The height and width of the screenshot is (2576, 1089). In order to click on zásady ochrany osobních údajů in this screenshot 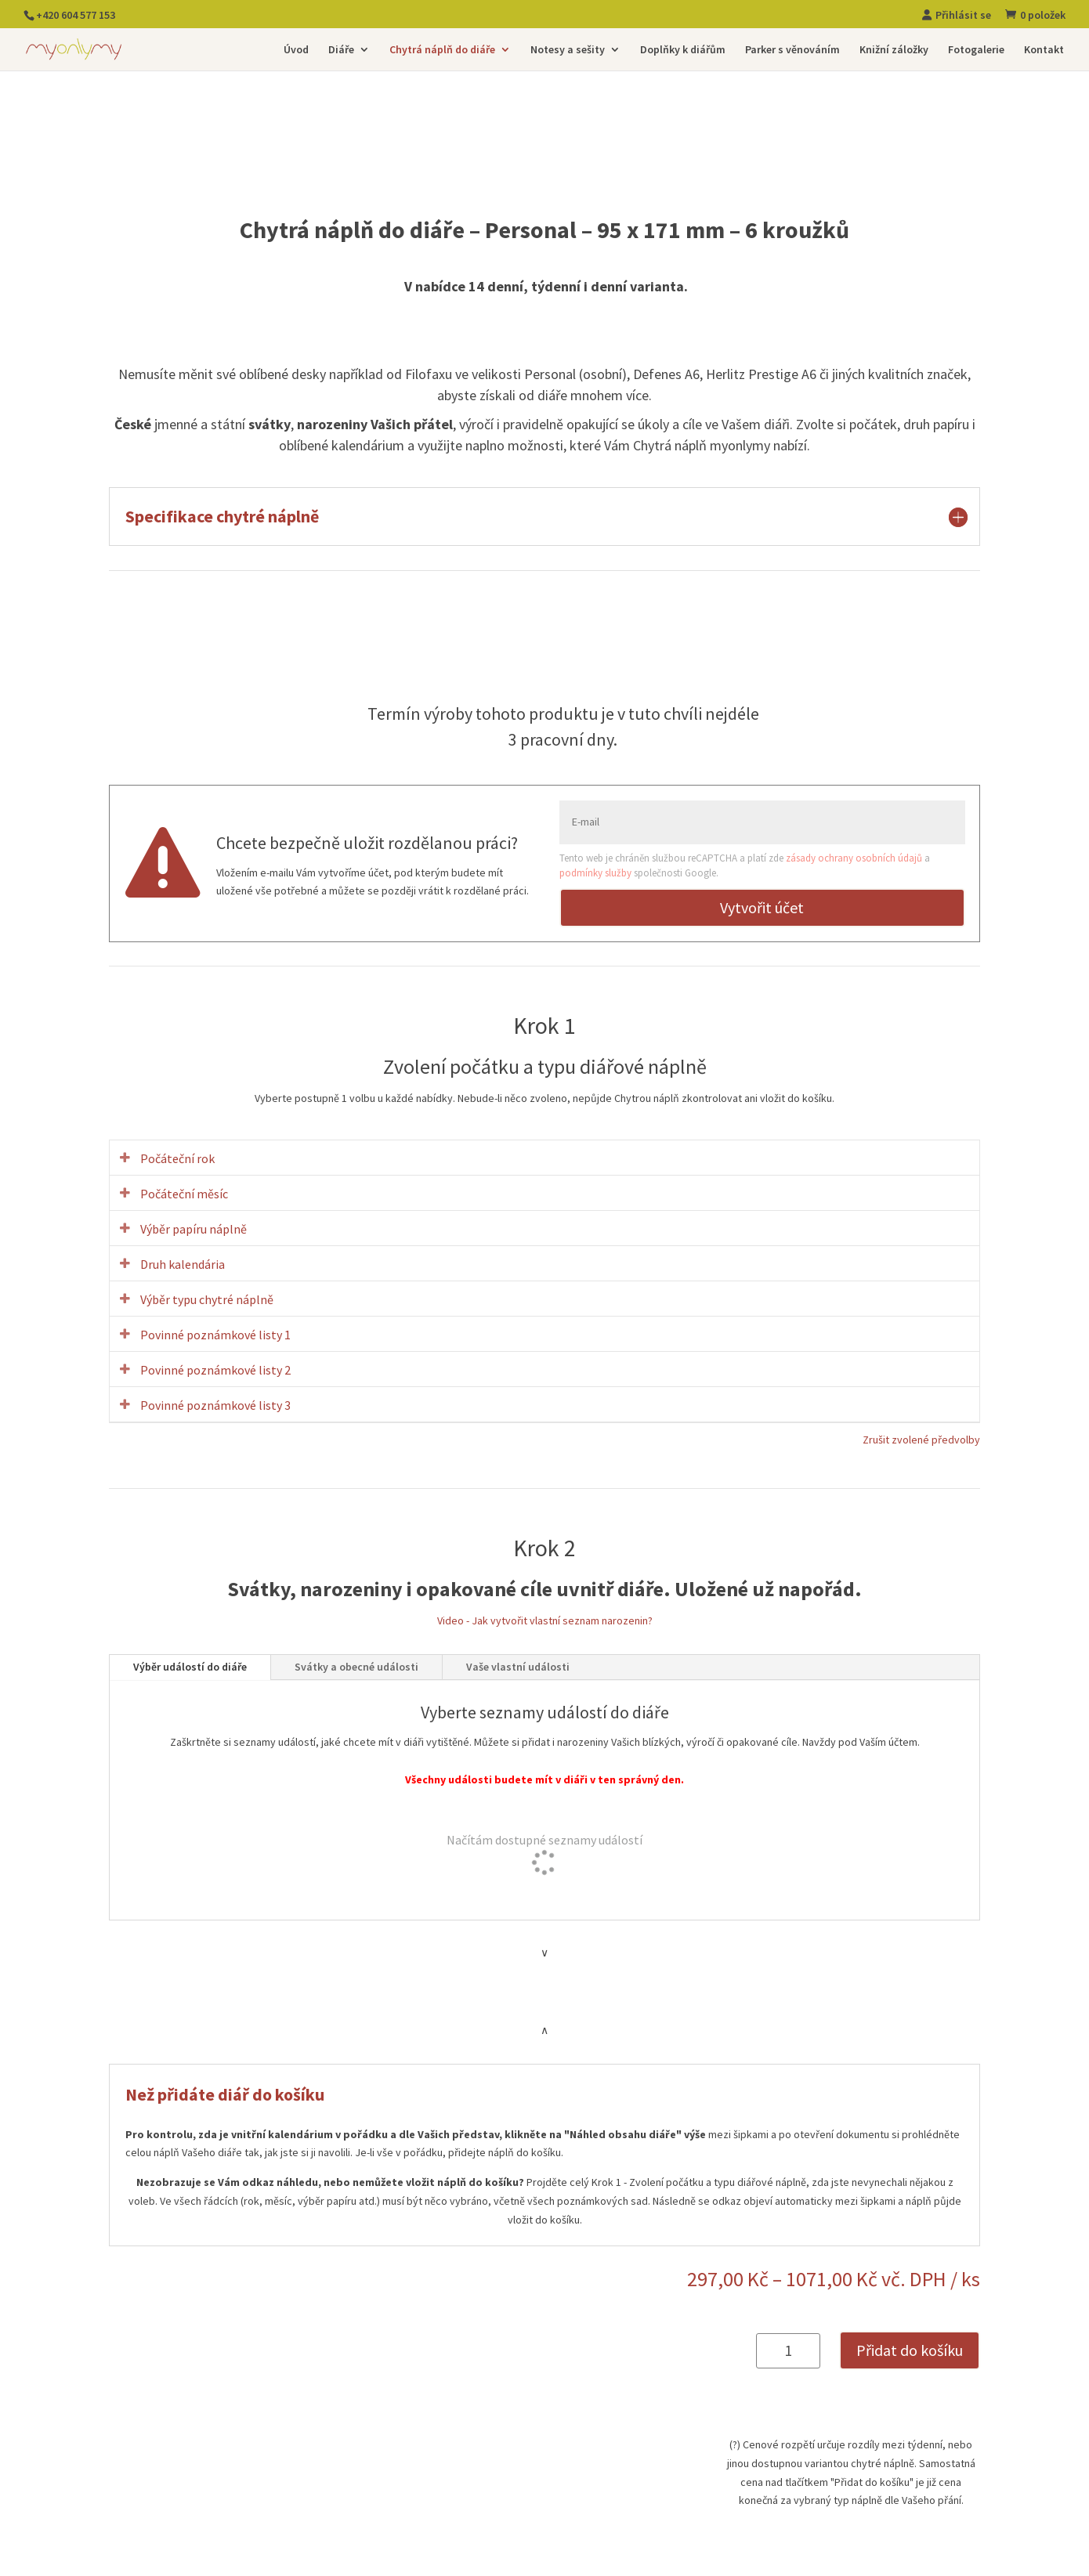, I will do `click(854, 858)`.